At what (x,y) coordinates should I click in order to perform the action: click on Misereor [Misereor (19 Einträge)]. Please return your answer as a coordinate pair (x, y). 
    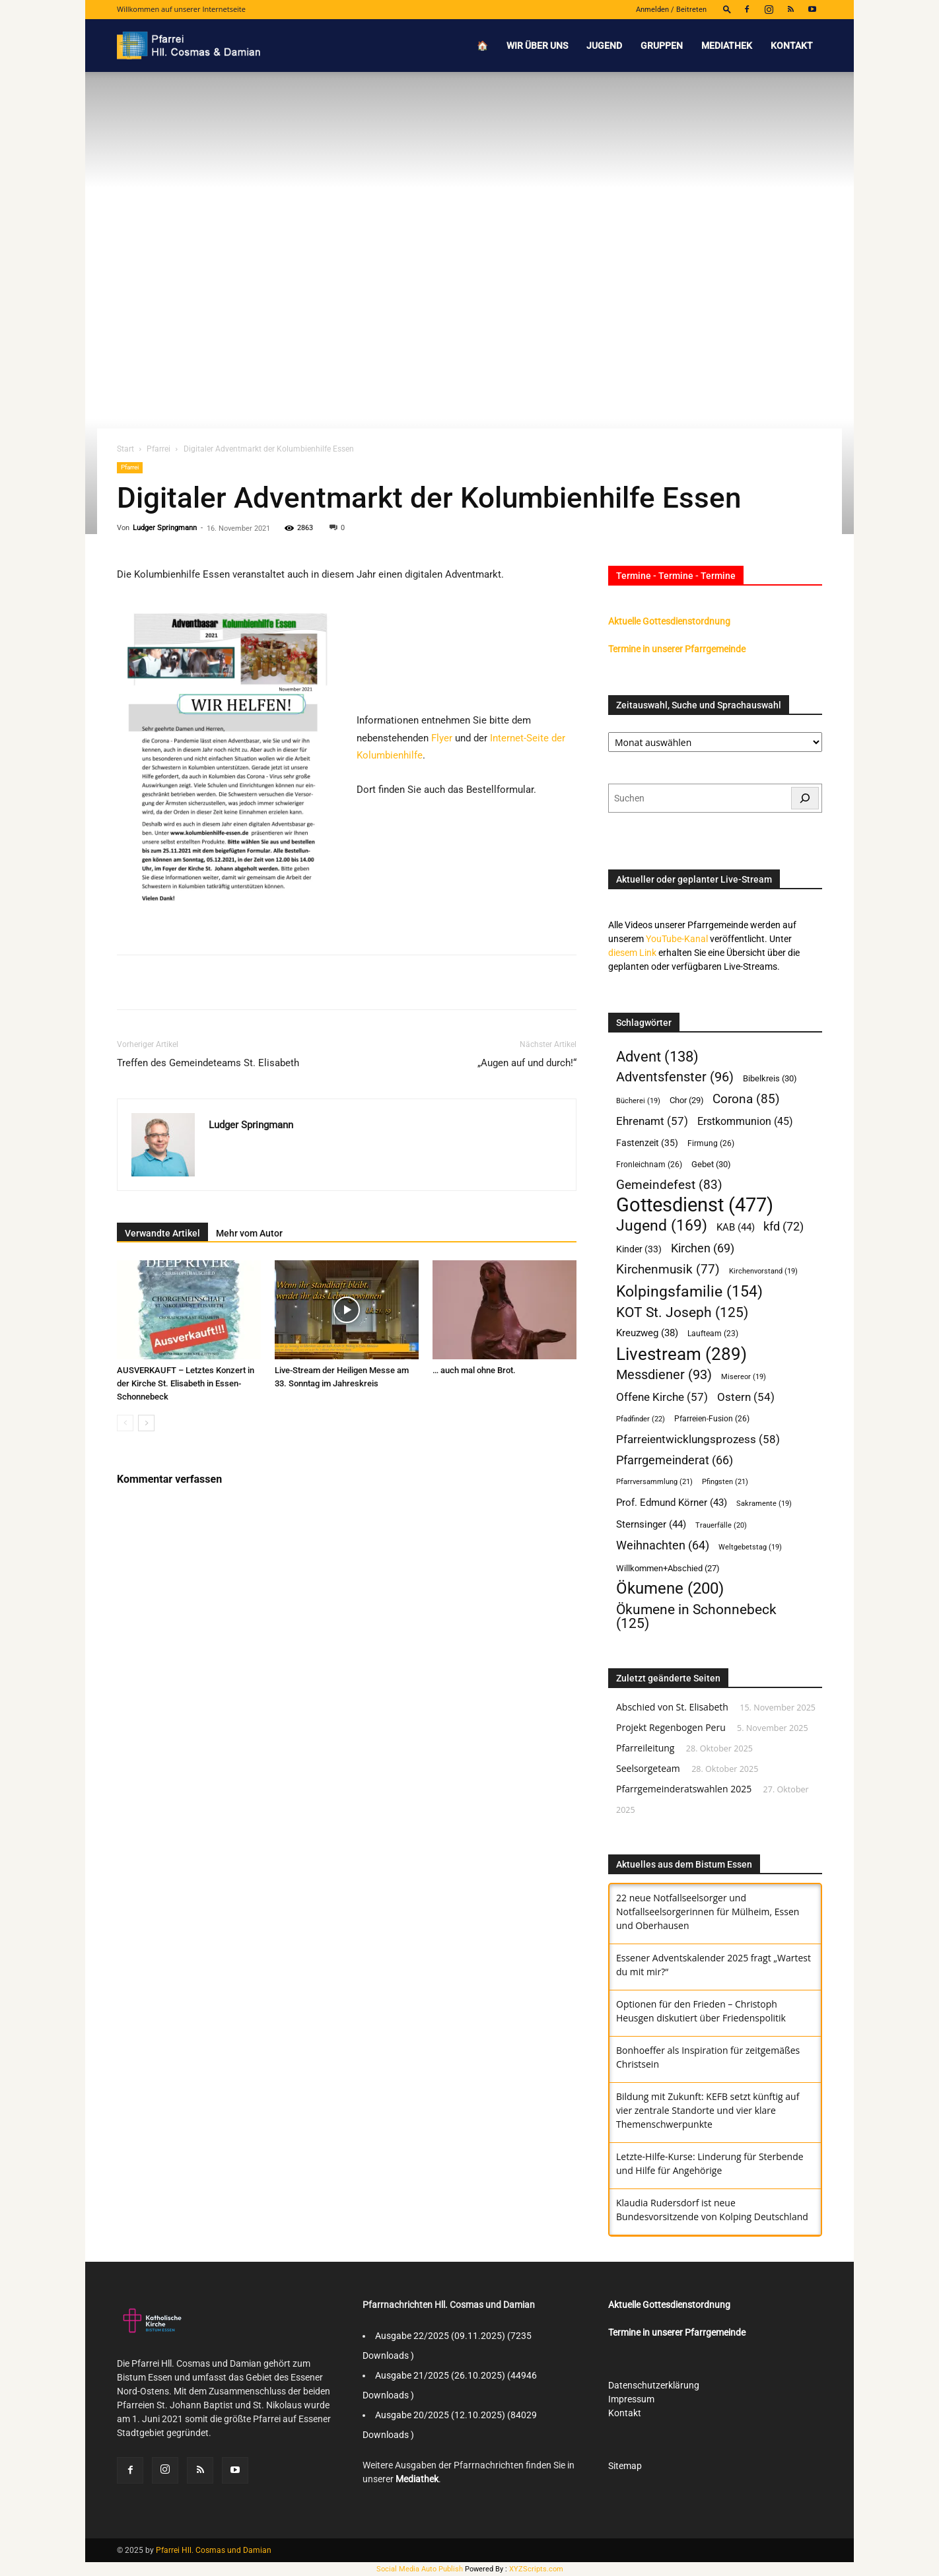
    Looking at the image, I should click on (743, 1377).